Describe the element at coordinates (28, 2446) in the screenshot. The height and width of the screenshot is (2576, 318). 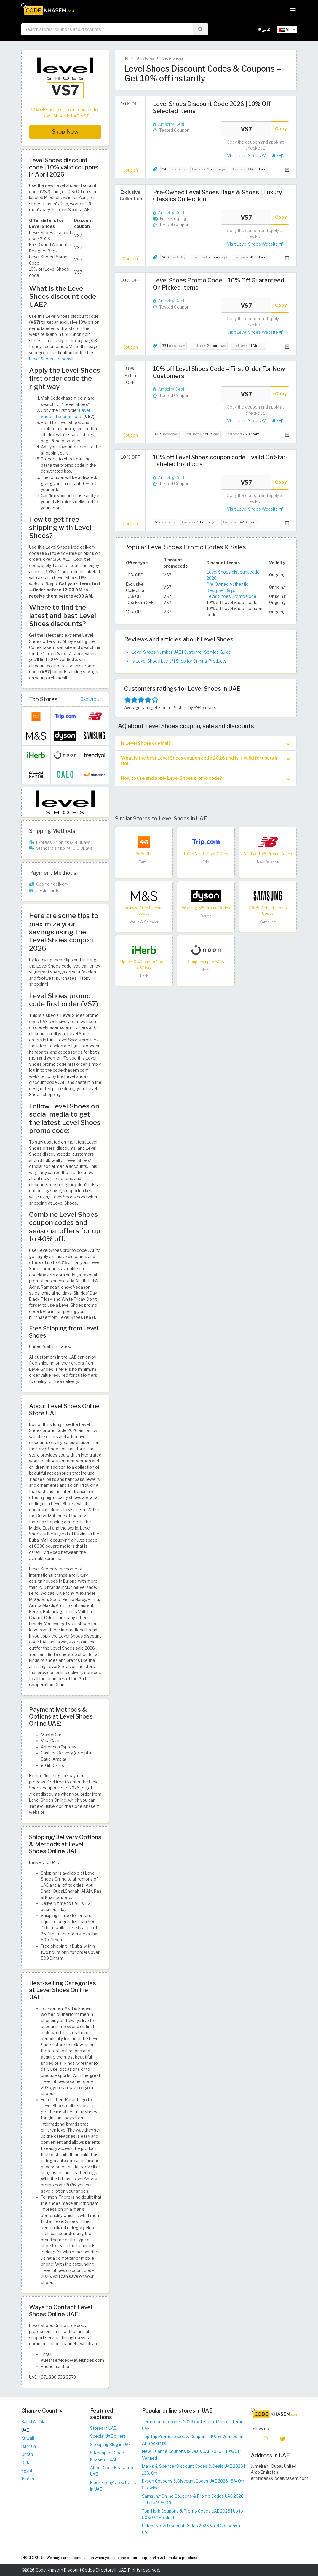
I see `Bahrain` at that location.